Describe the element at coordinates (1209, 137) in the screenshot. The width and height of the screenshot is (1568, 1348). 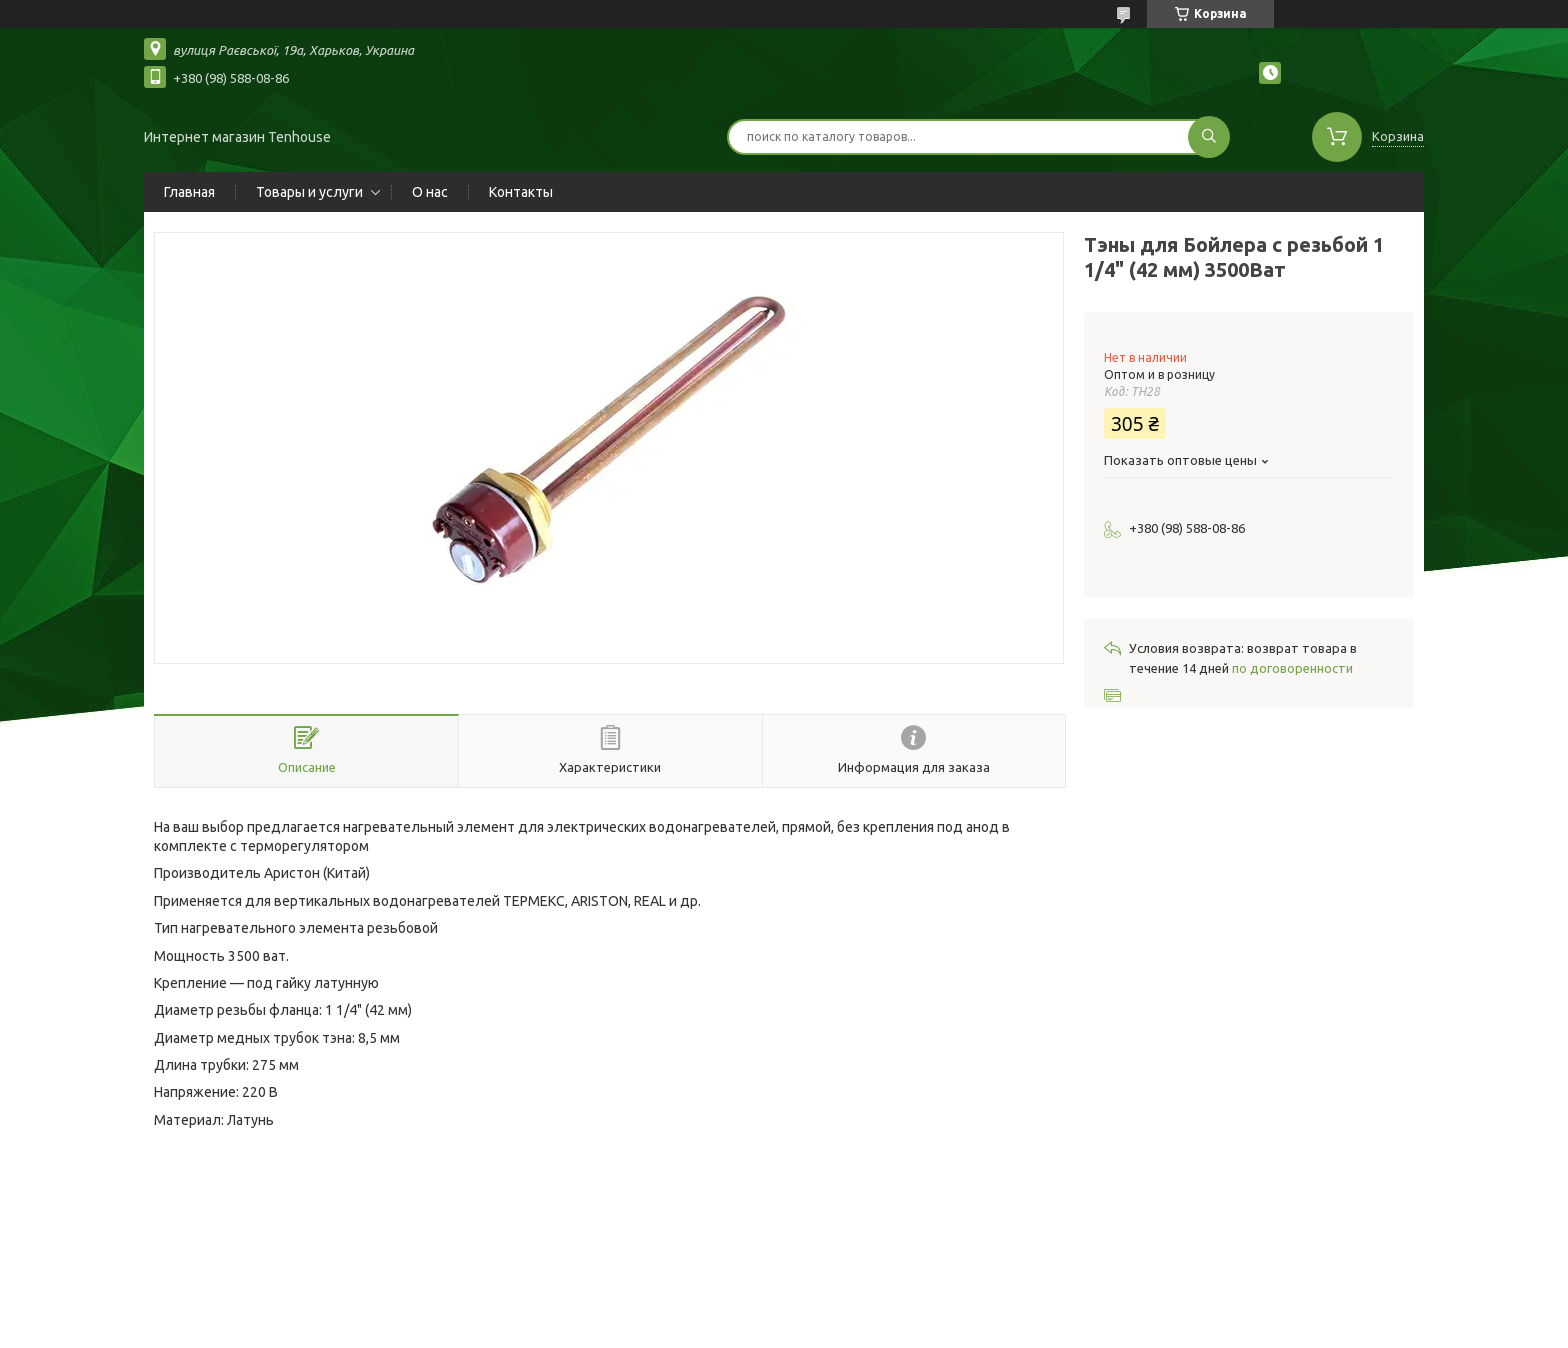
I see `[Искать]` at that location.